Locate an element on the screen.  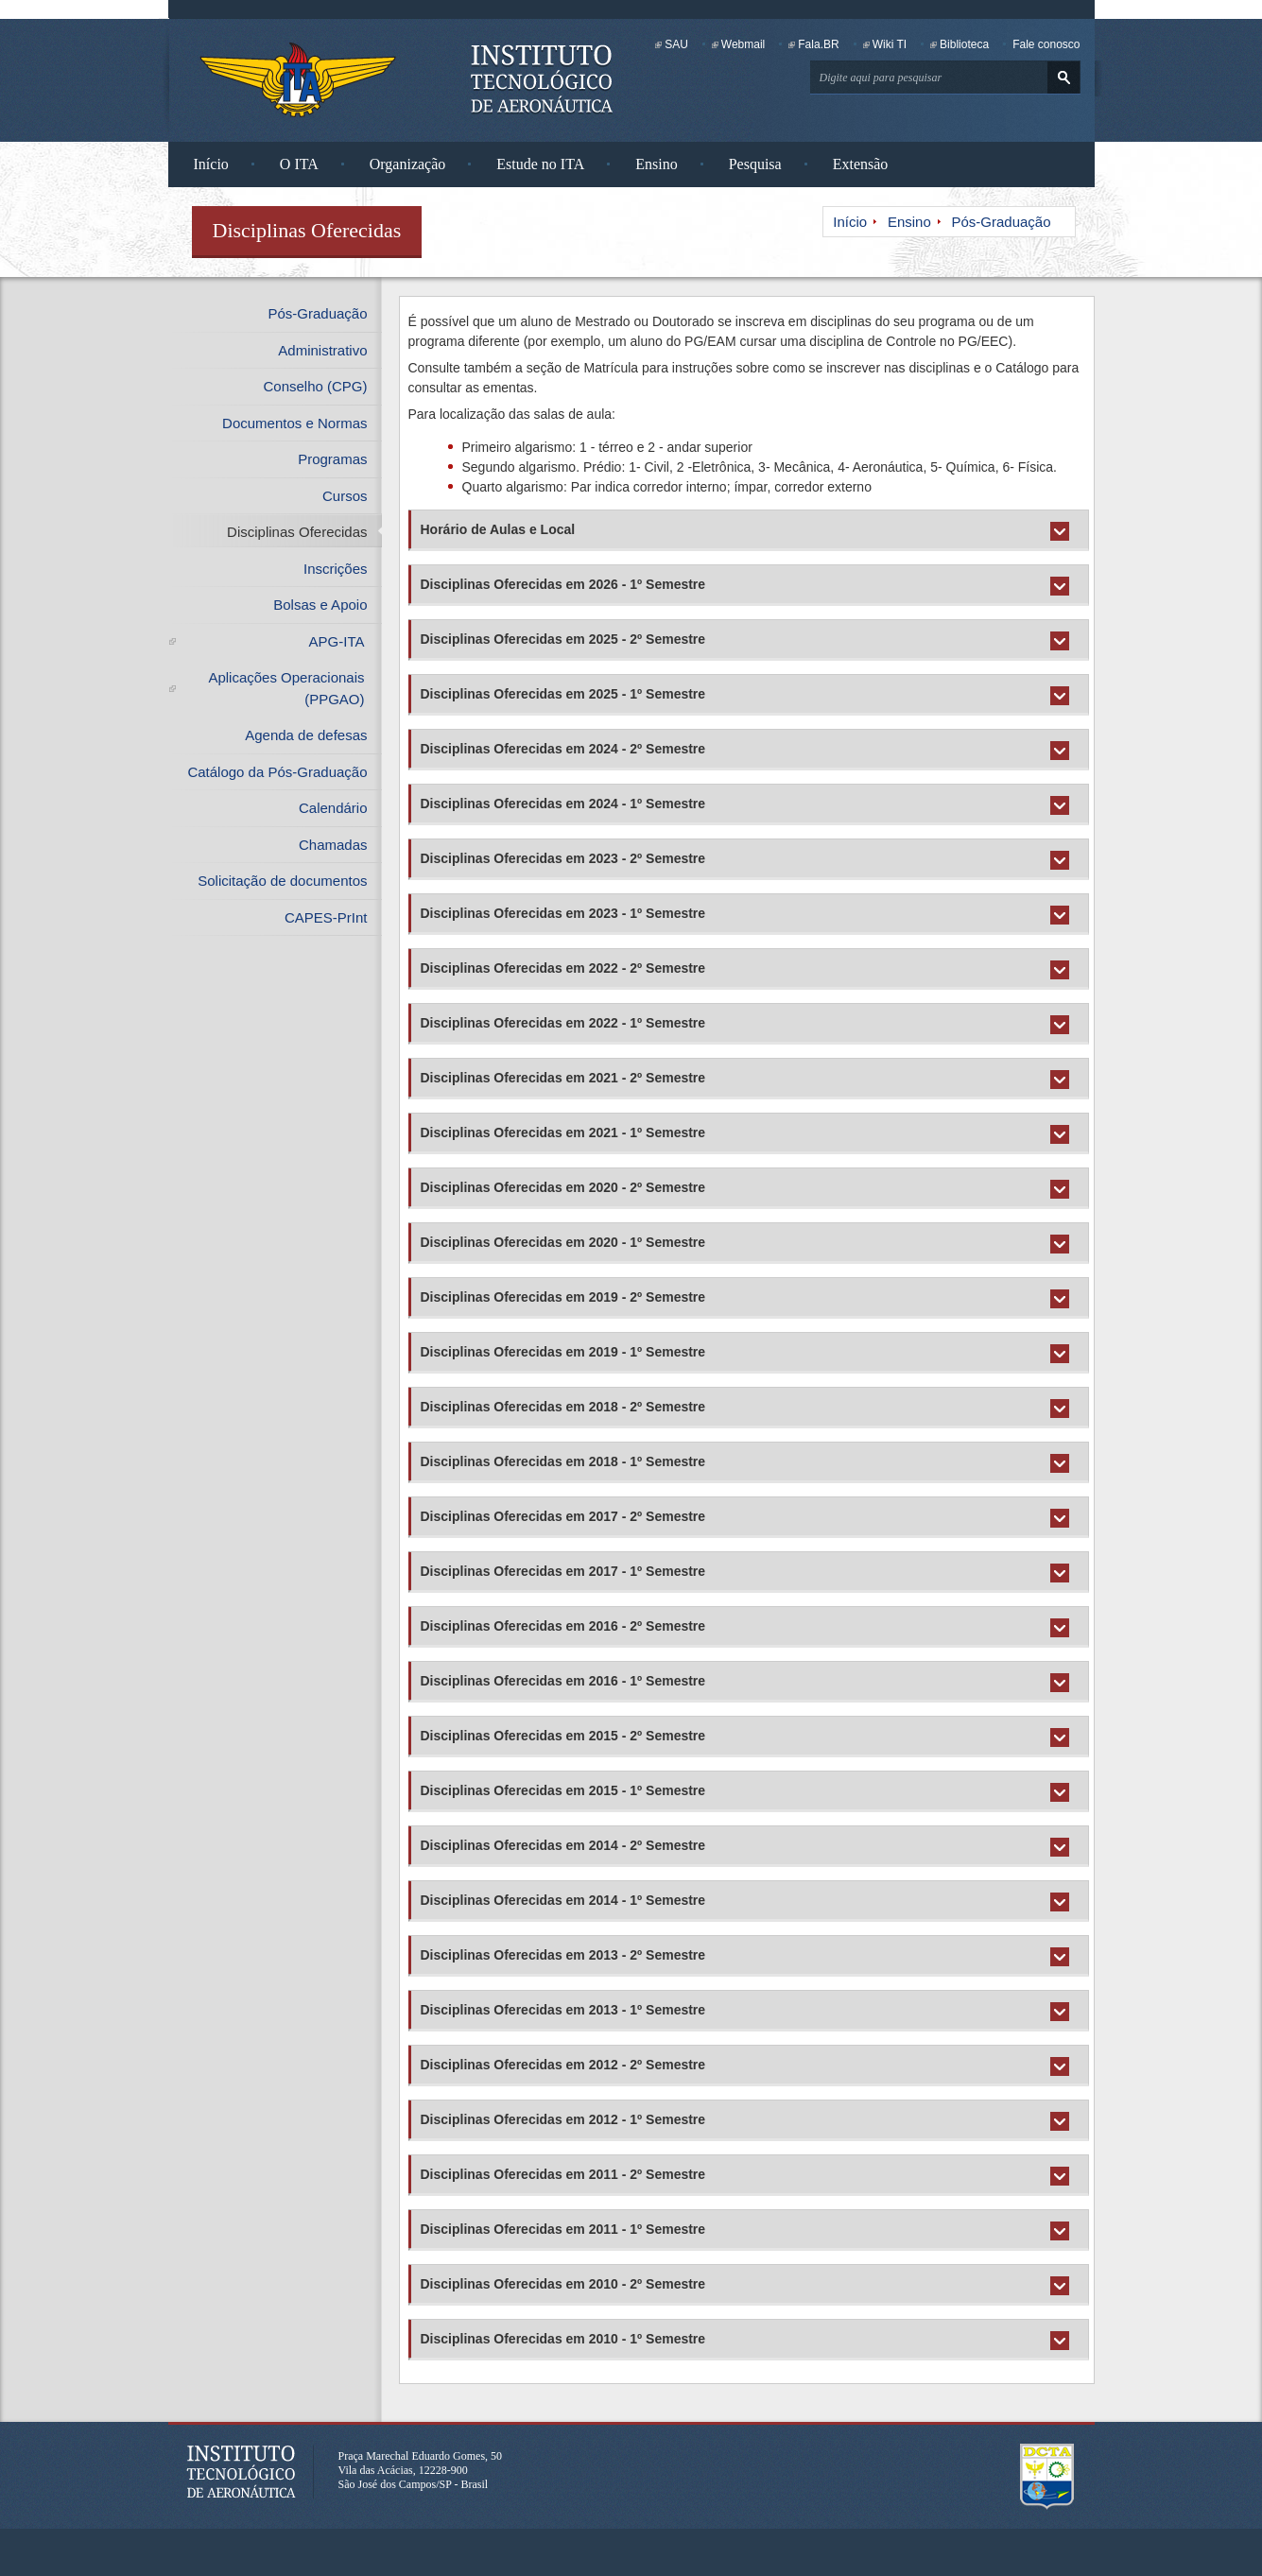
Aplicações Operacionais (PPGAO) is located at coordinates (286, 688).